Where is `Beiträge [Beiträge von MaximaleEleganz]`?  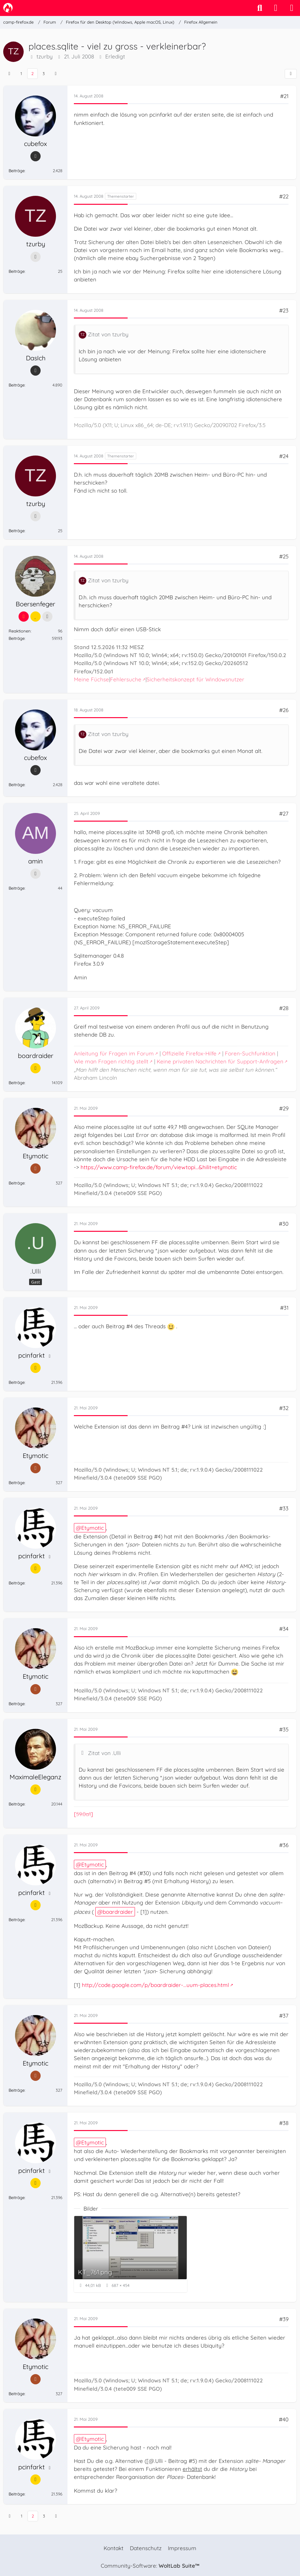
Beiträge [Beiträge von MaximaleEleganz] is located at coordinates (17, 1803).